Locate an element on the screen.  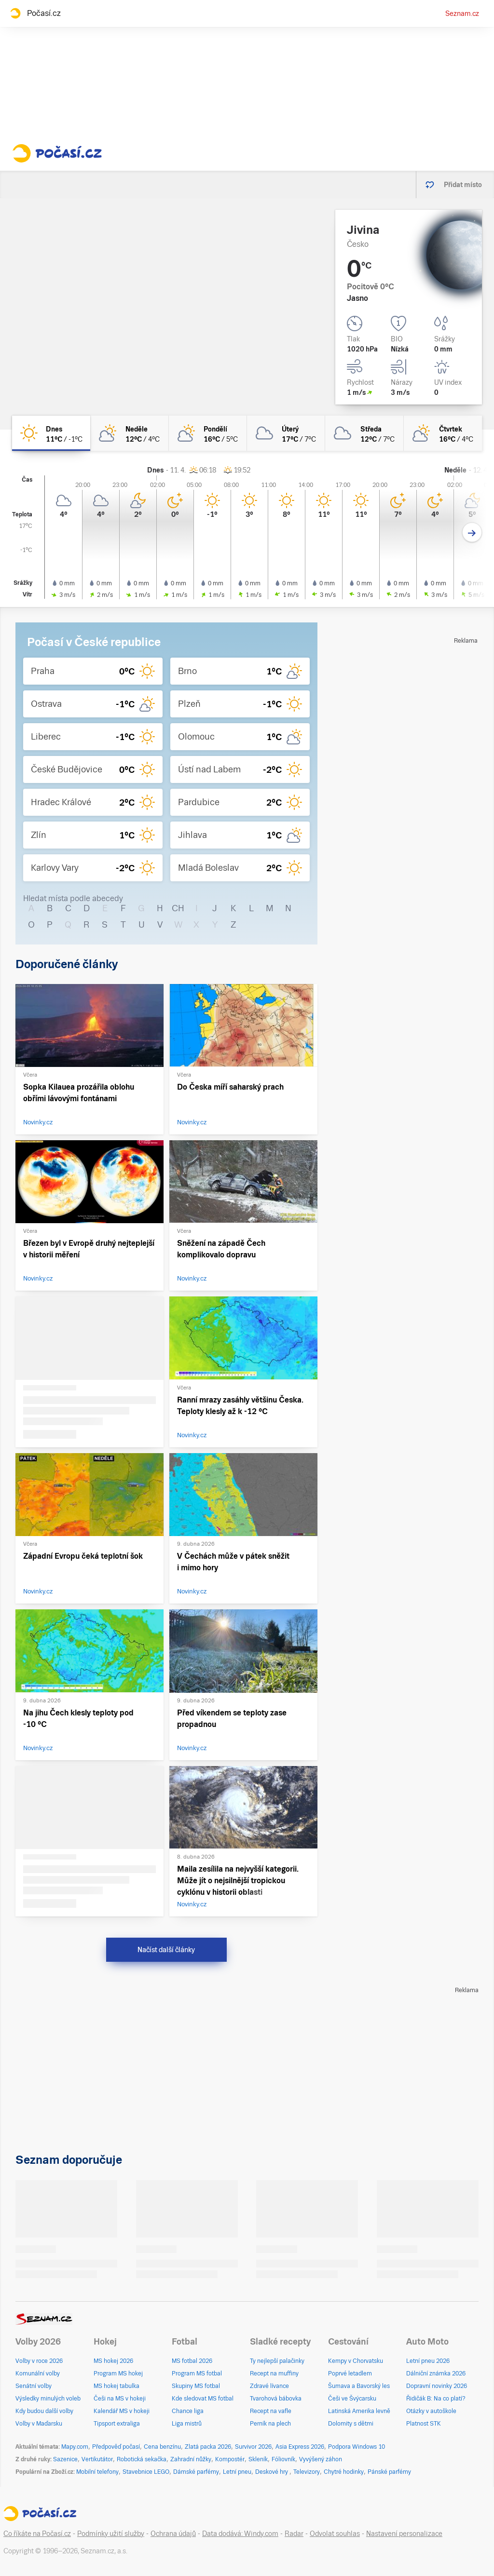
Kde sledovat MS fotbal is located at coordinates (202, 2398).